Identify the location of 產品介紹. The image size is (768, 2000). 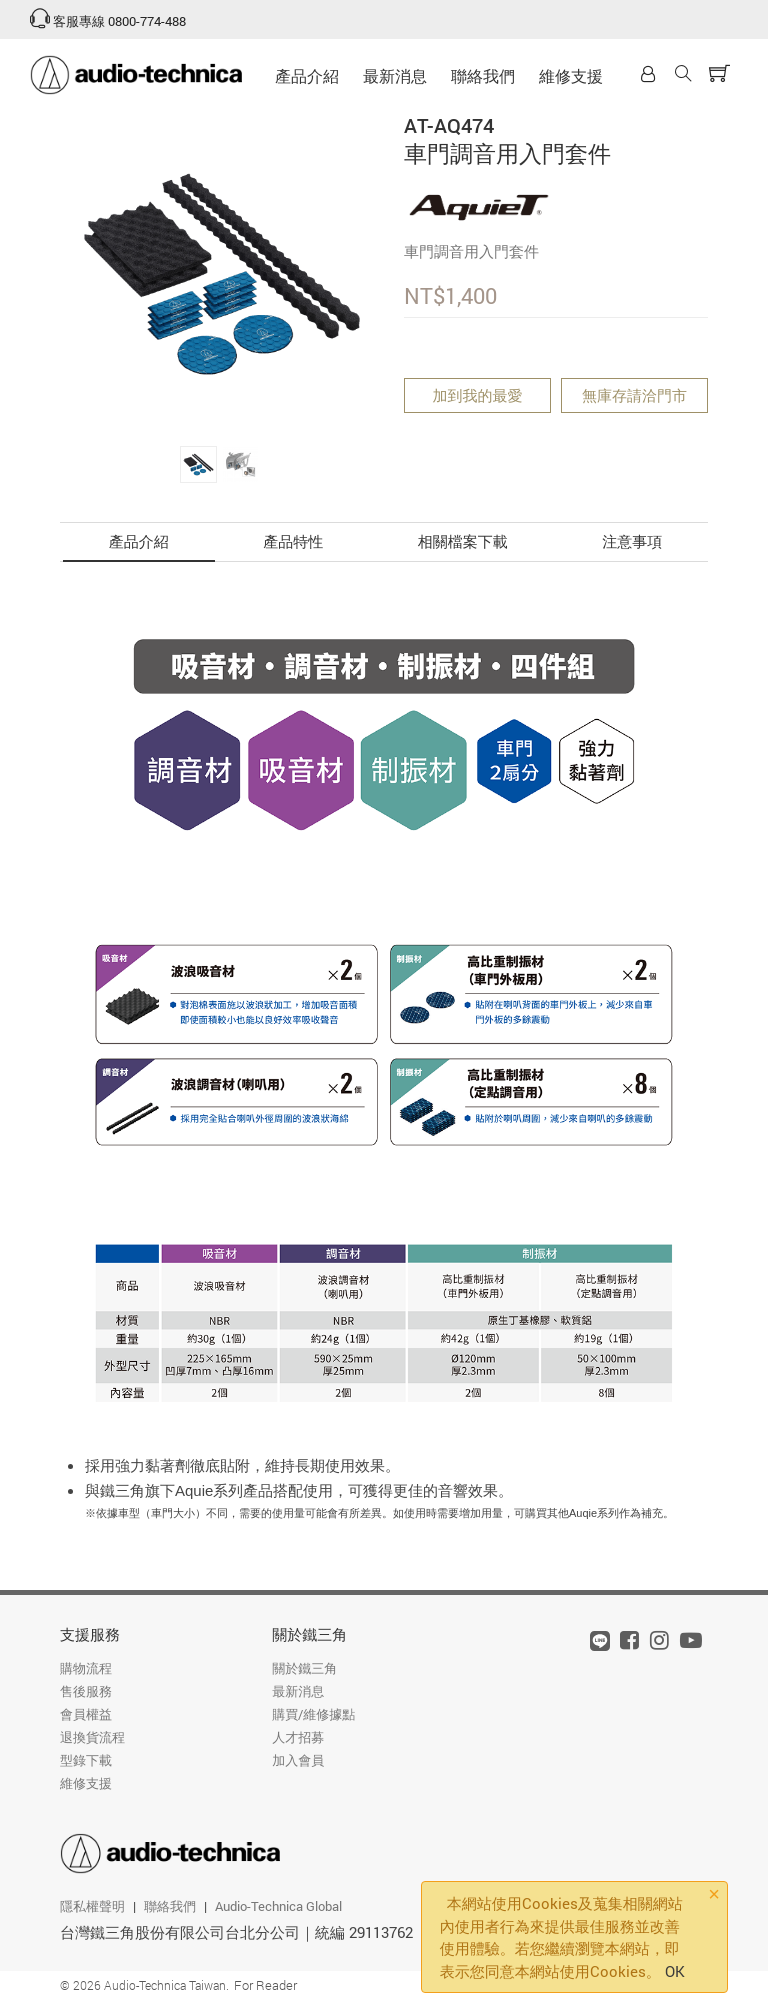
(307, 75).